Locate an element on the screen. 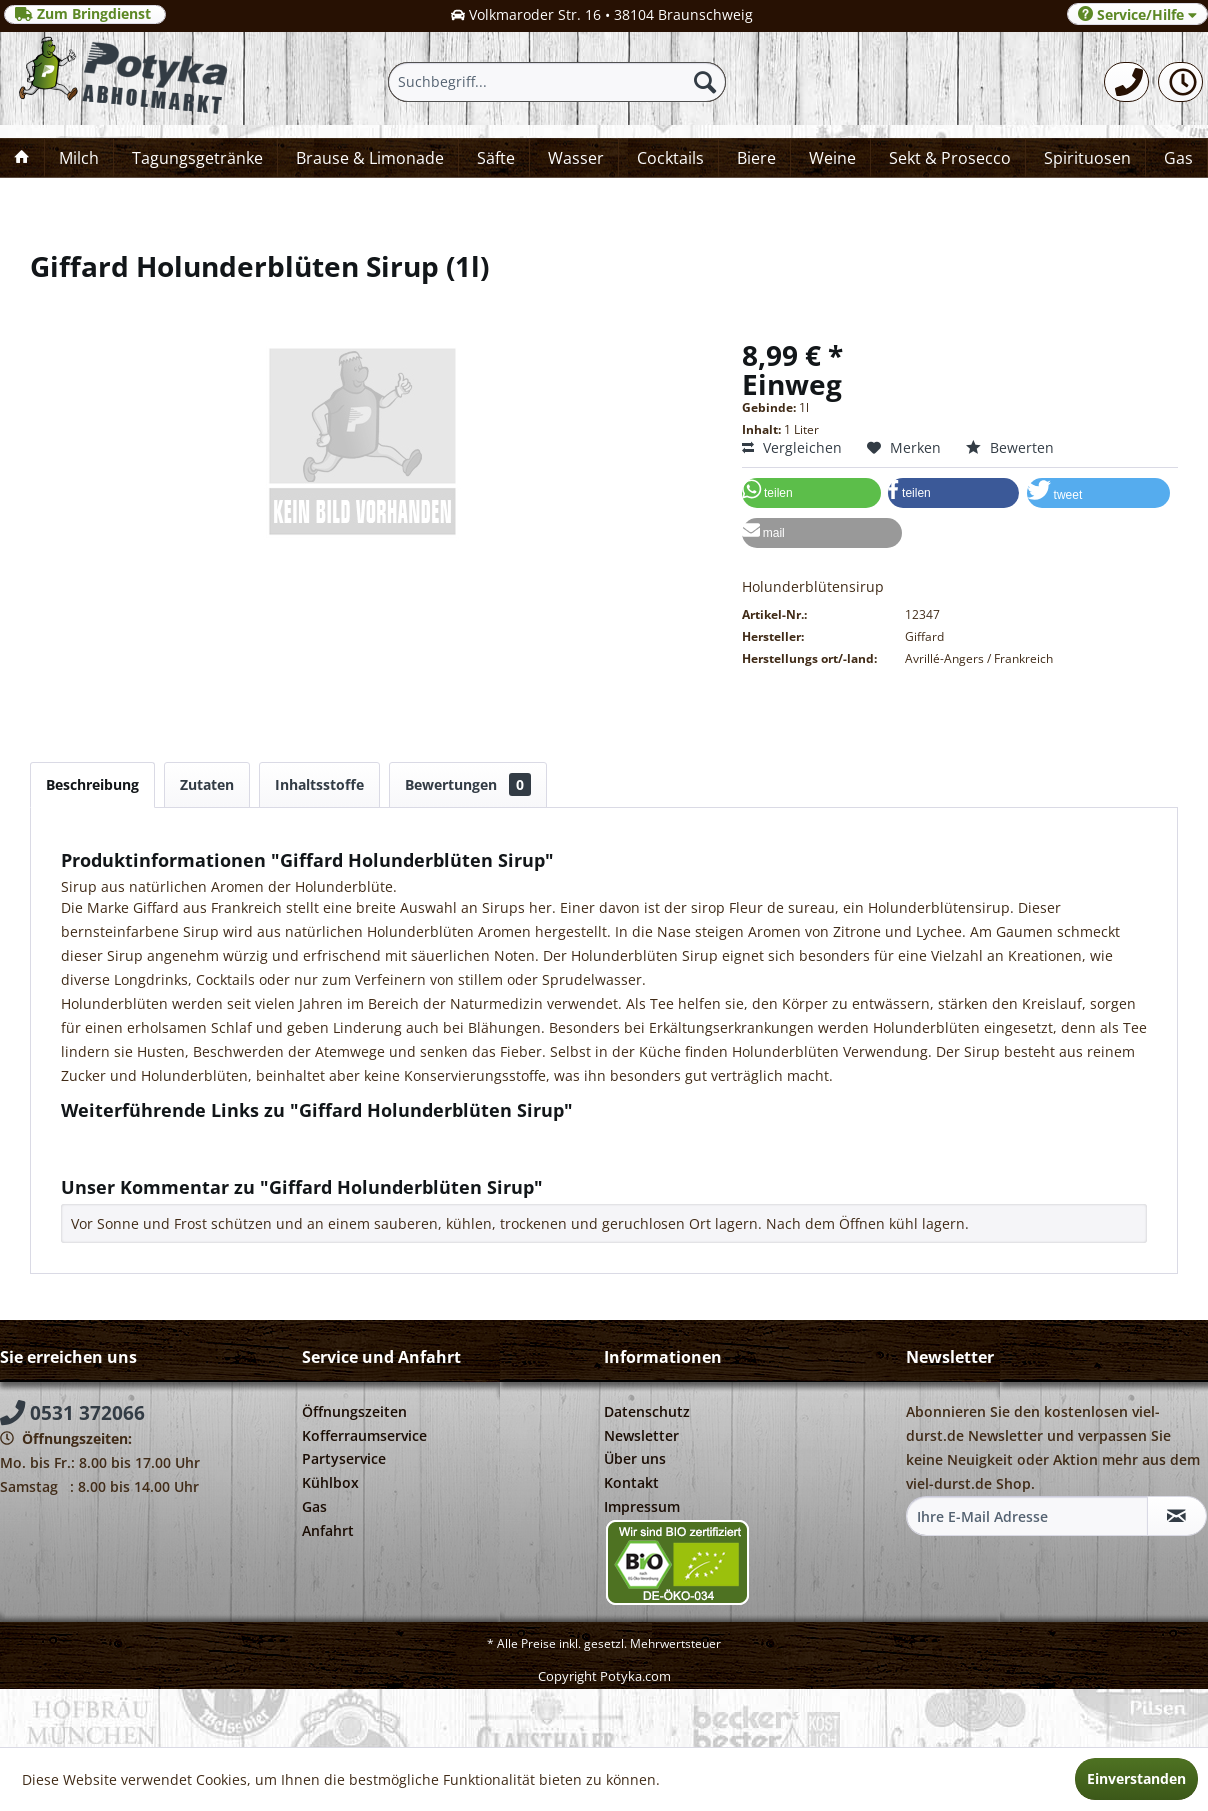  Anfahrt is located at coordinates (328, 1530).